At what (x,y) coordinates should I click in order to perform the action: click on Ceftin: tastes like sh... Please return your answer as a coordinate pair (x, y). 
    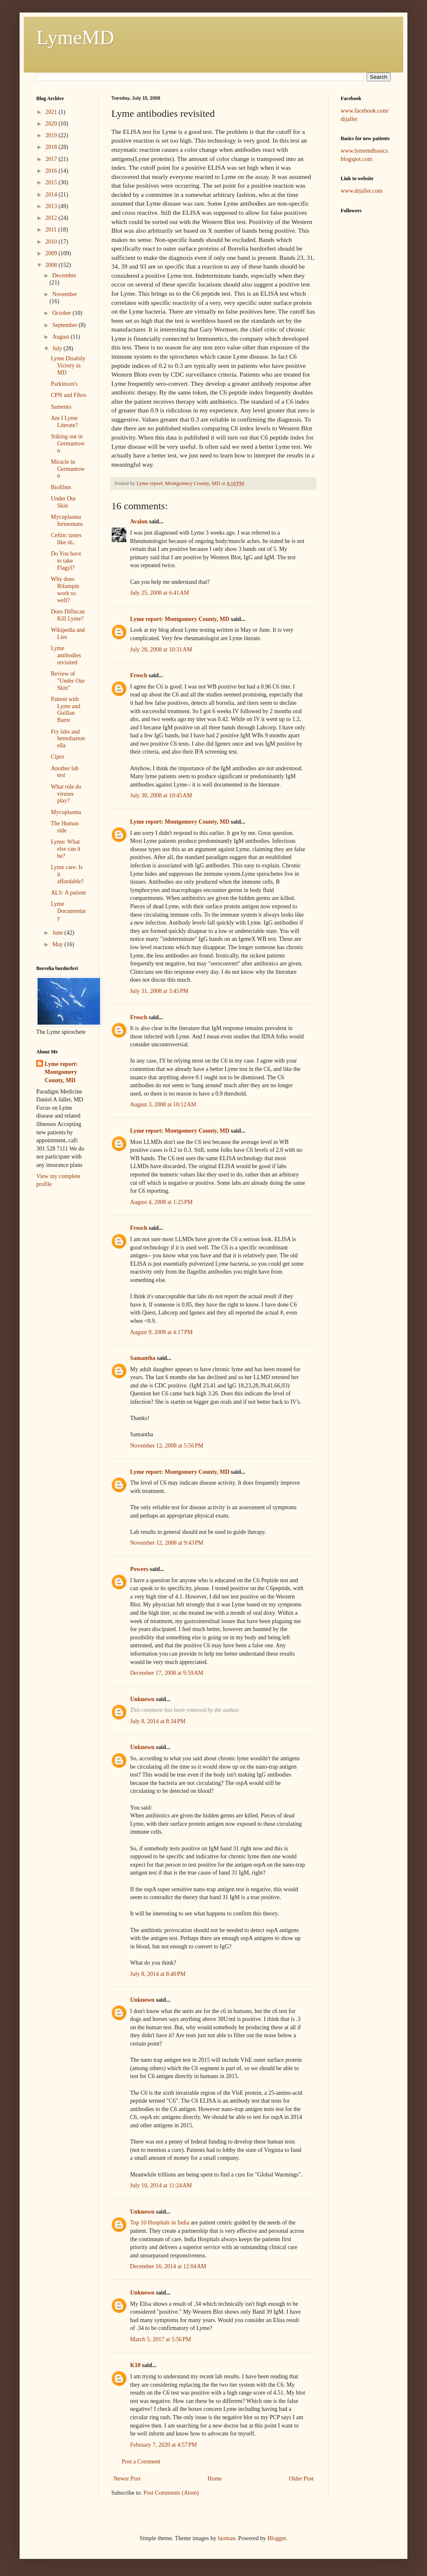
    Looking at the image, I should click on (66, 538).